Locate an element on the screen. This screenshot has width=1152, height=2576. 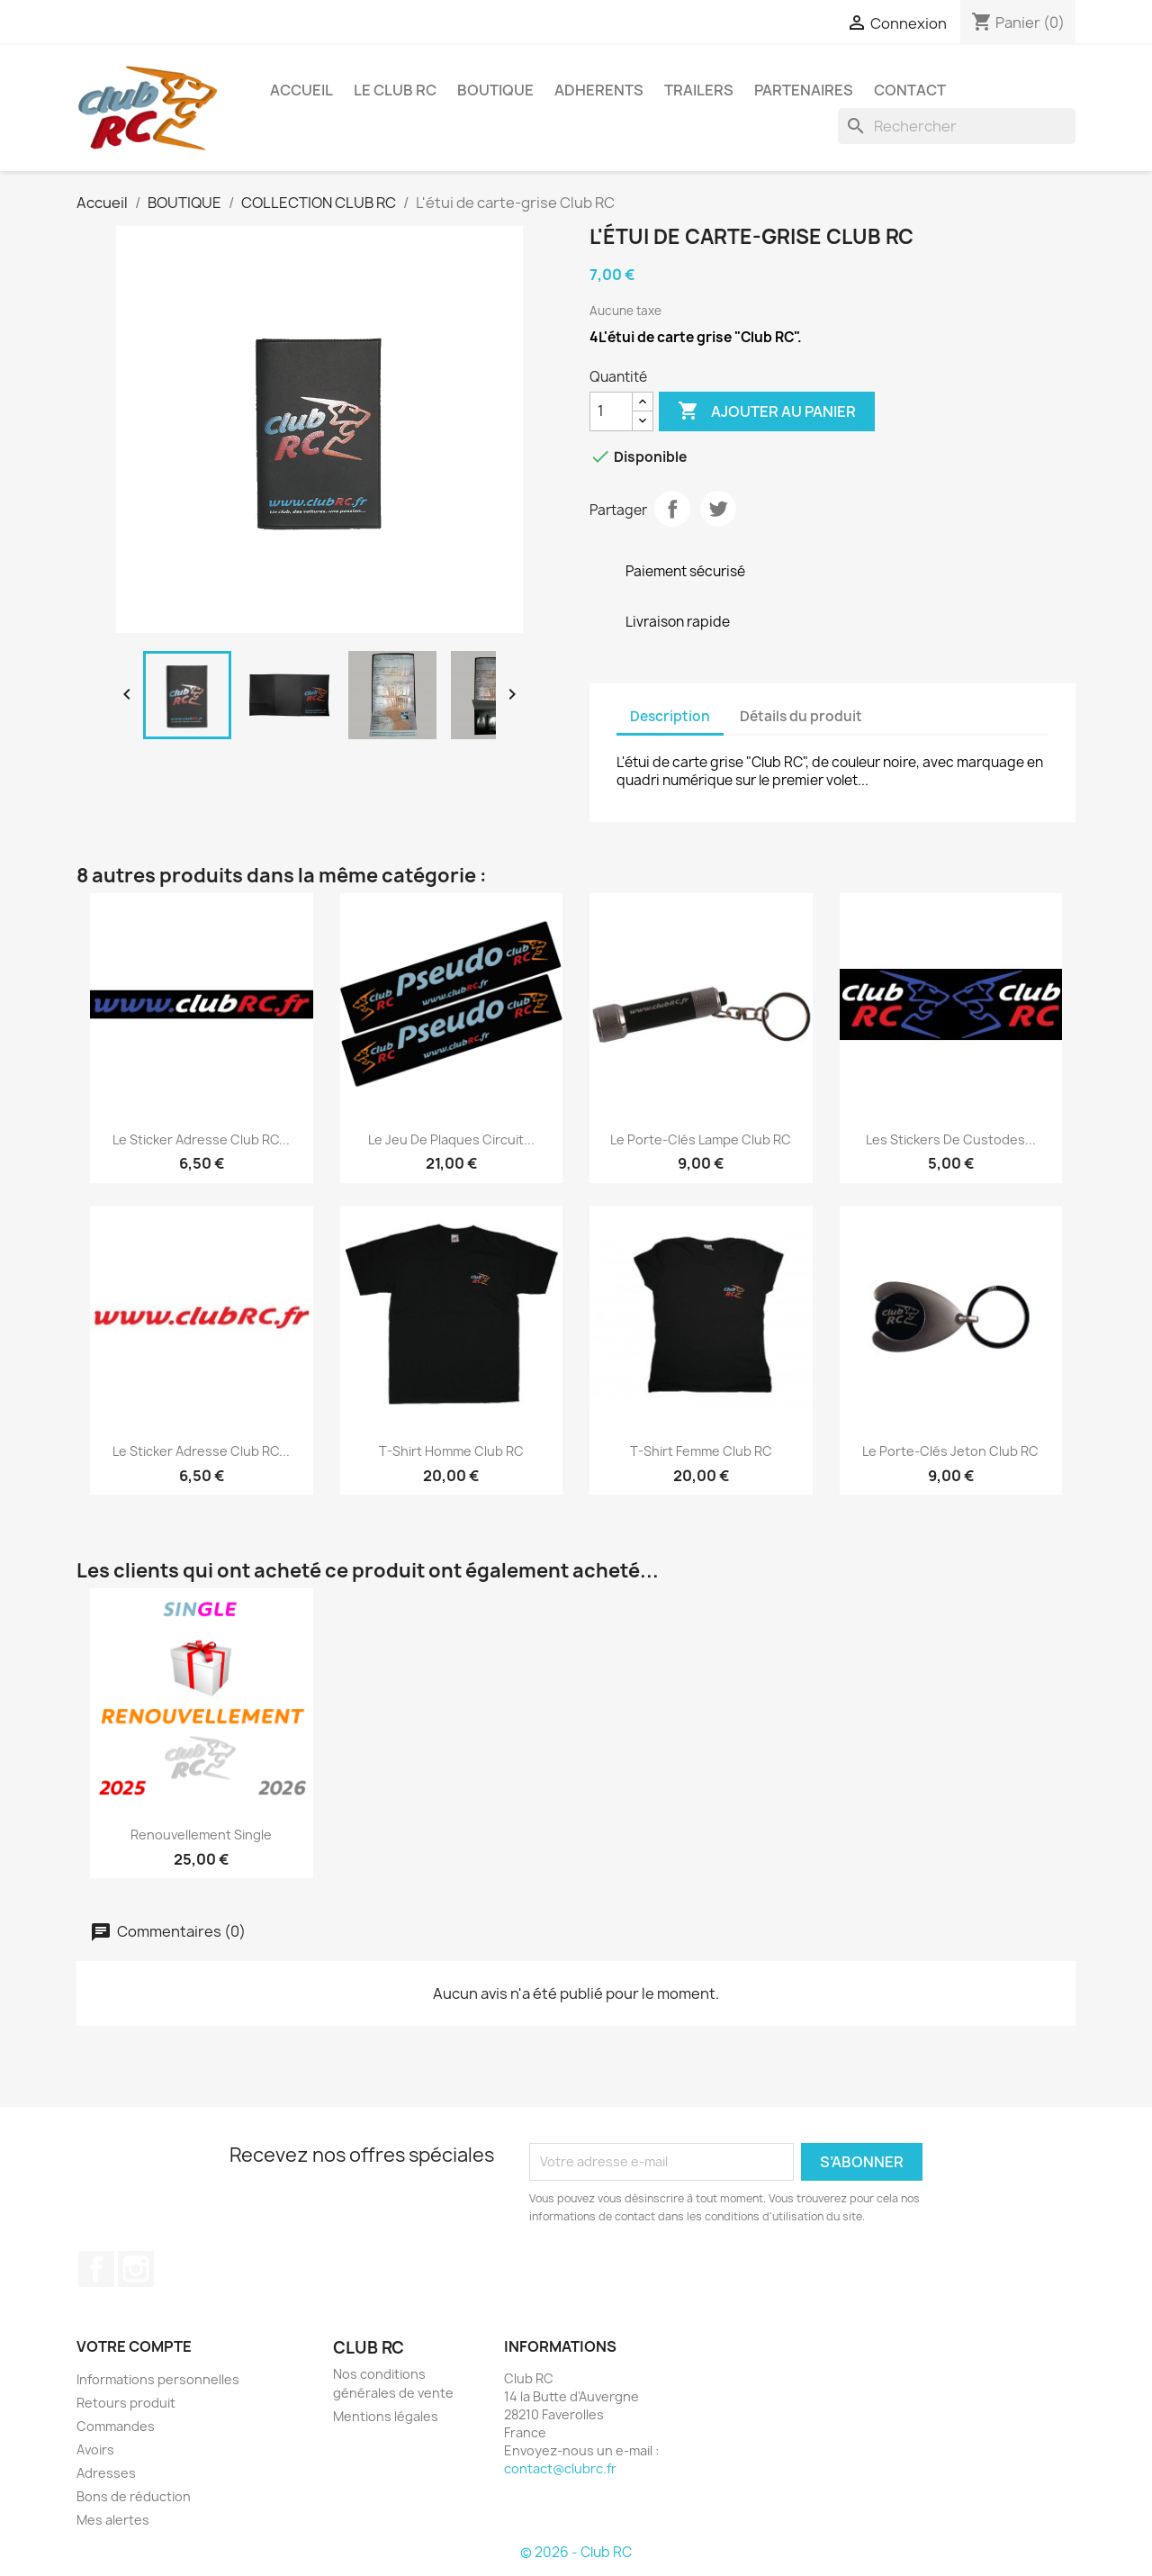
Retours produit is located at coordinates (126, 2402).